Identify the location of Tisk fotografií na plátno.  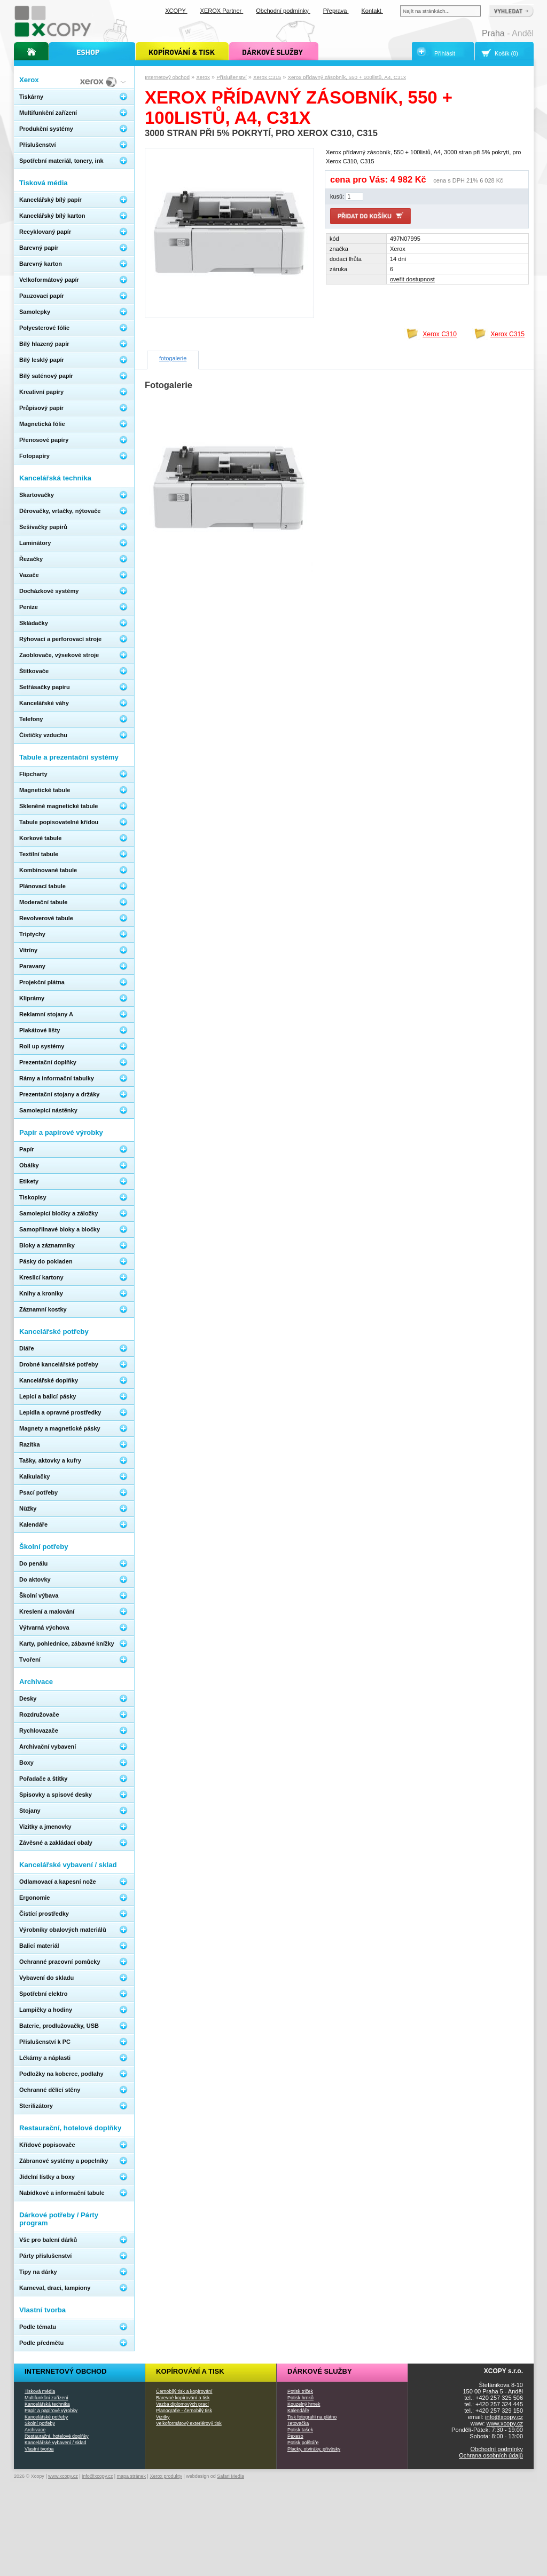
(312, 2417).